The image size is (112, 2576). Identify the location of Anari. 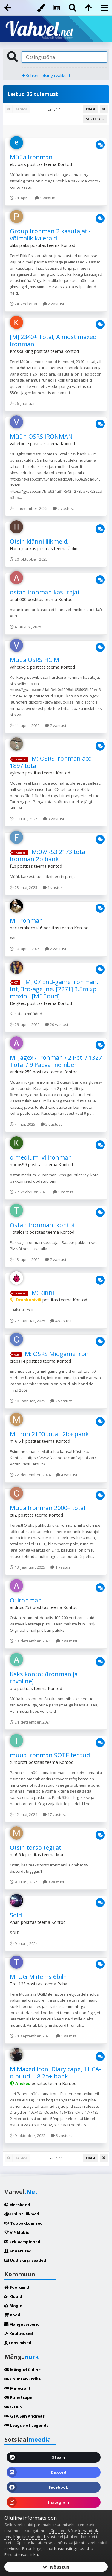
(15, 1922).